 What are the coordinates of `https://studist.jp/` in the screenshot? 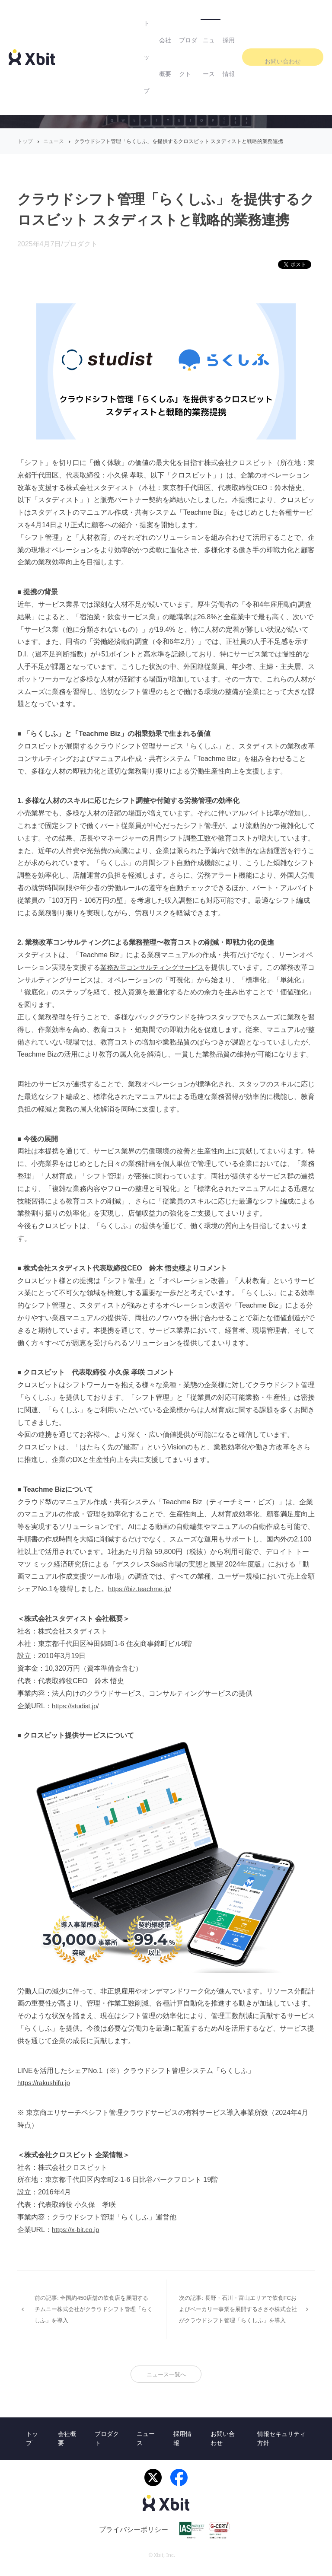 It's located at (77, 1706).